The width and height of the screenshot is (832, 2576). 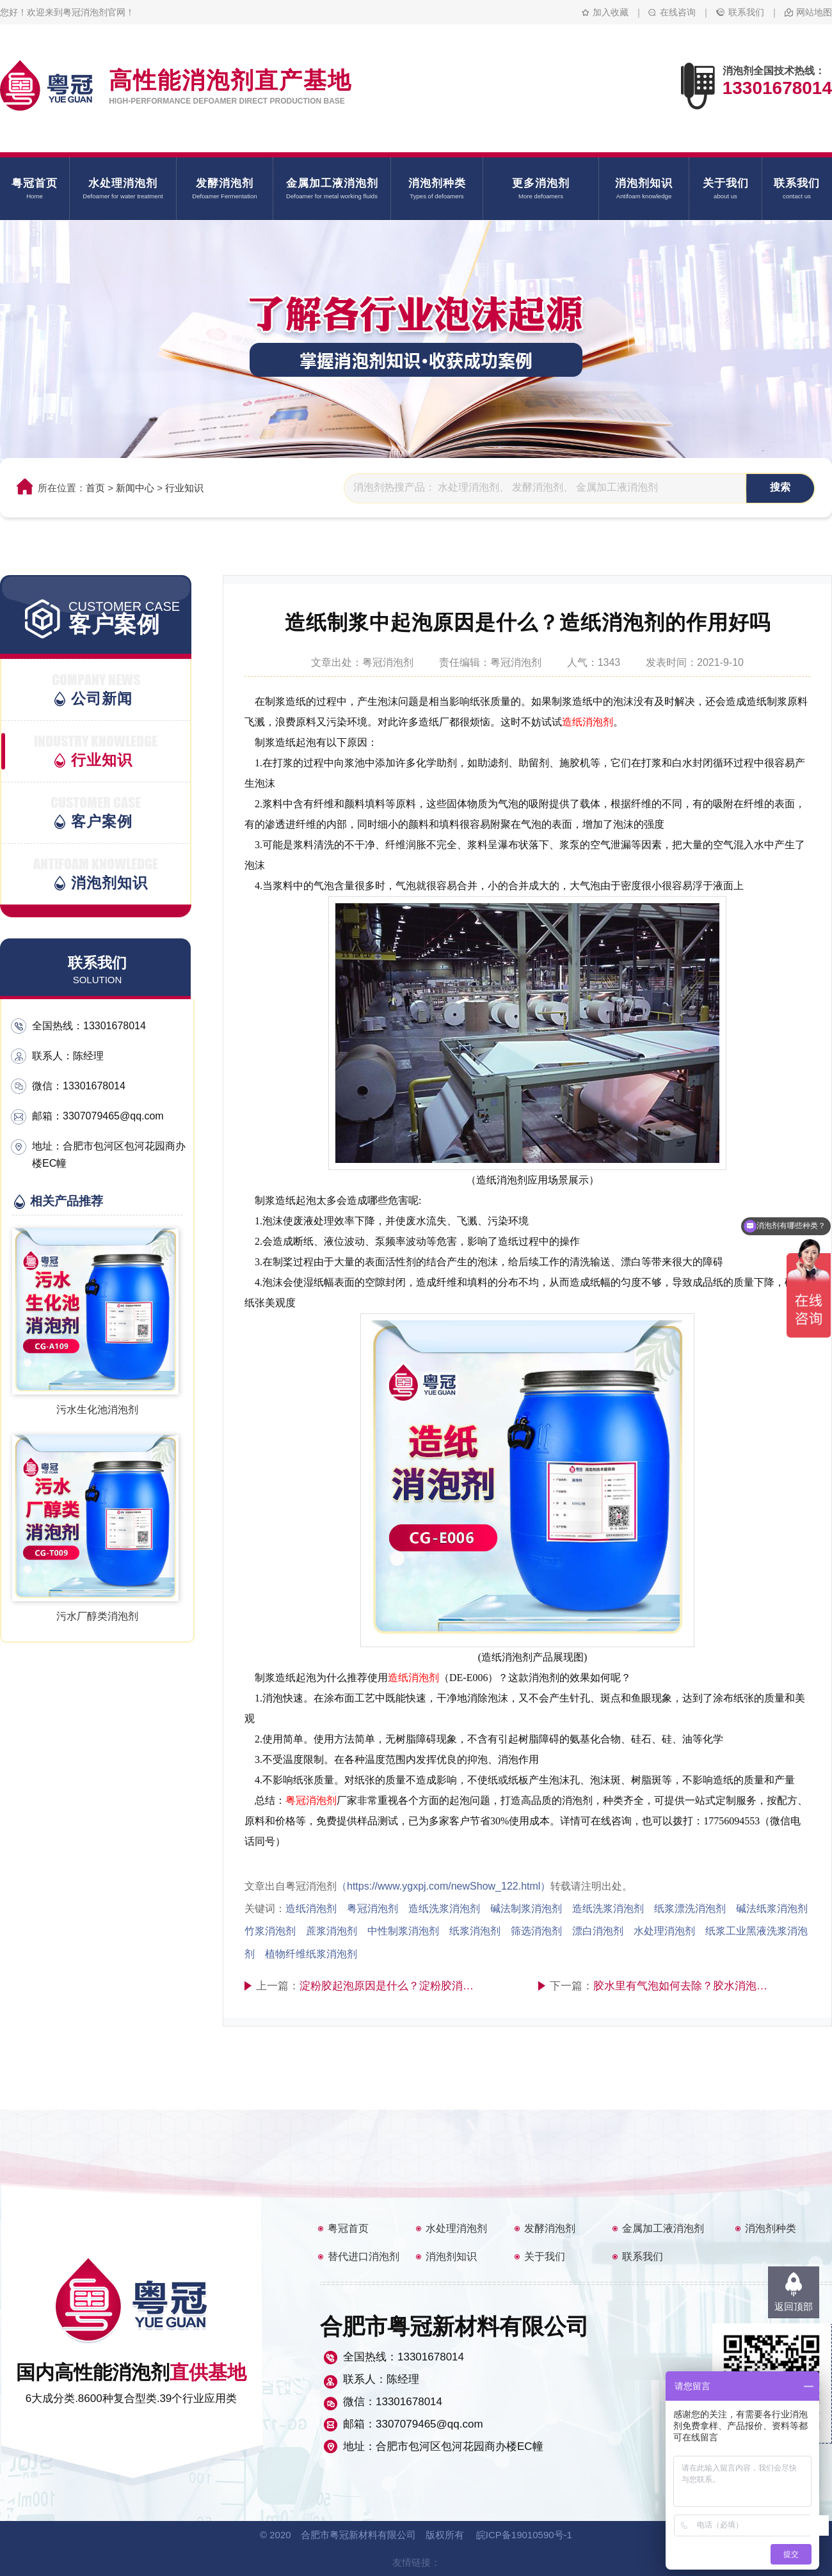 What do you see at coordinates (746, 12) in the screenshot?
I see `联系我们` at bounding box center [746, 12].